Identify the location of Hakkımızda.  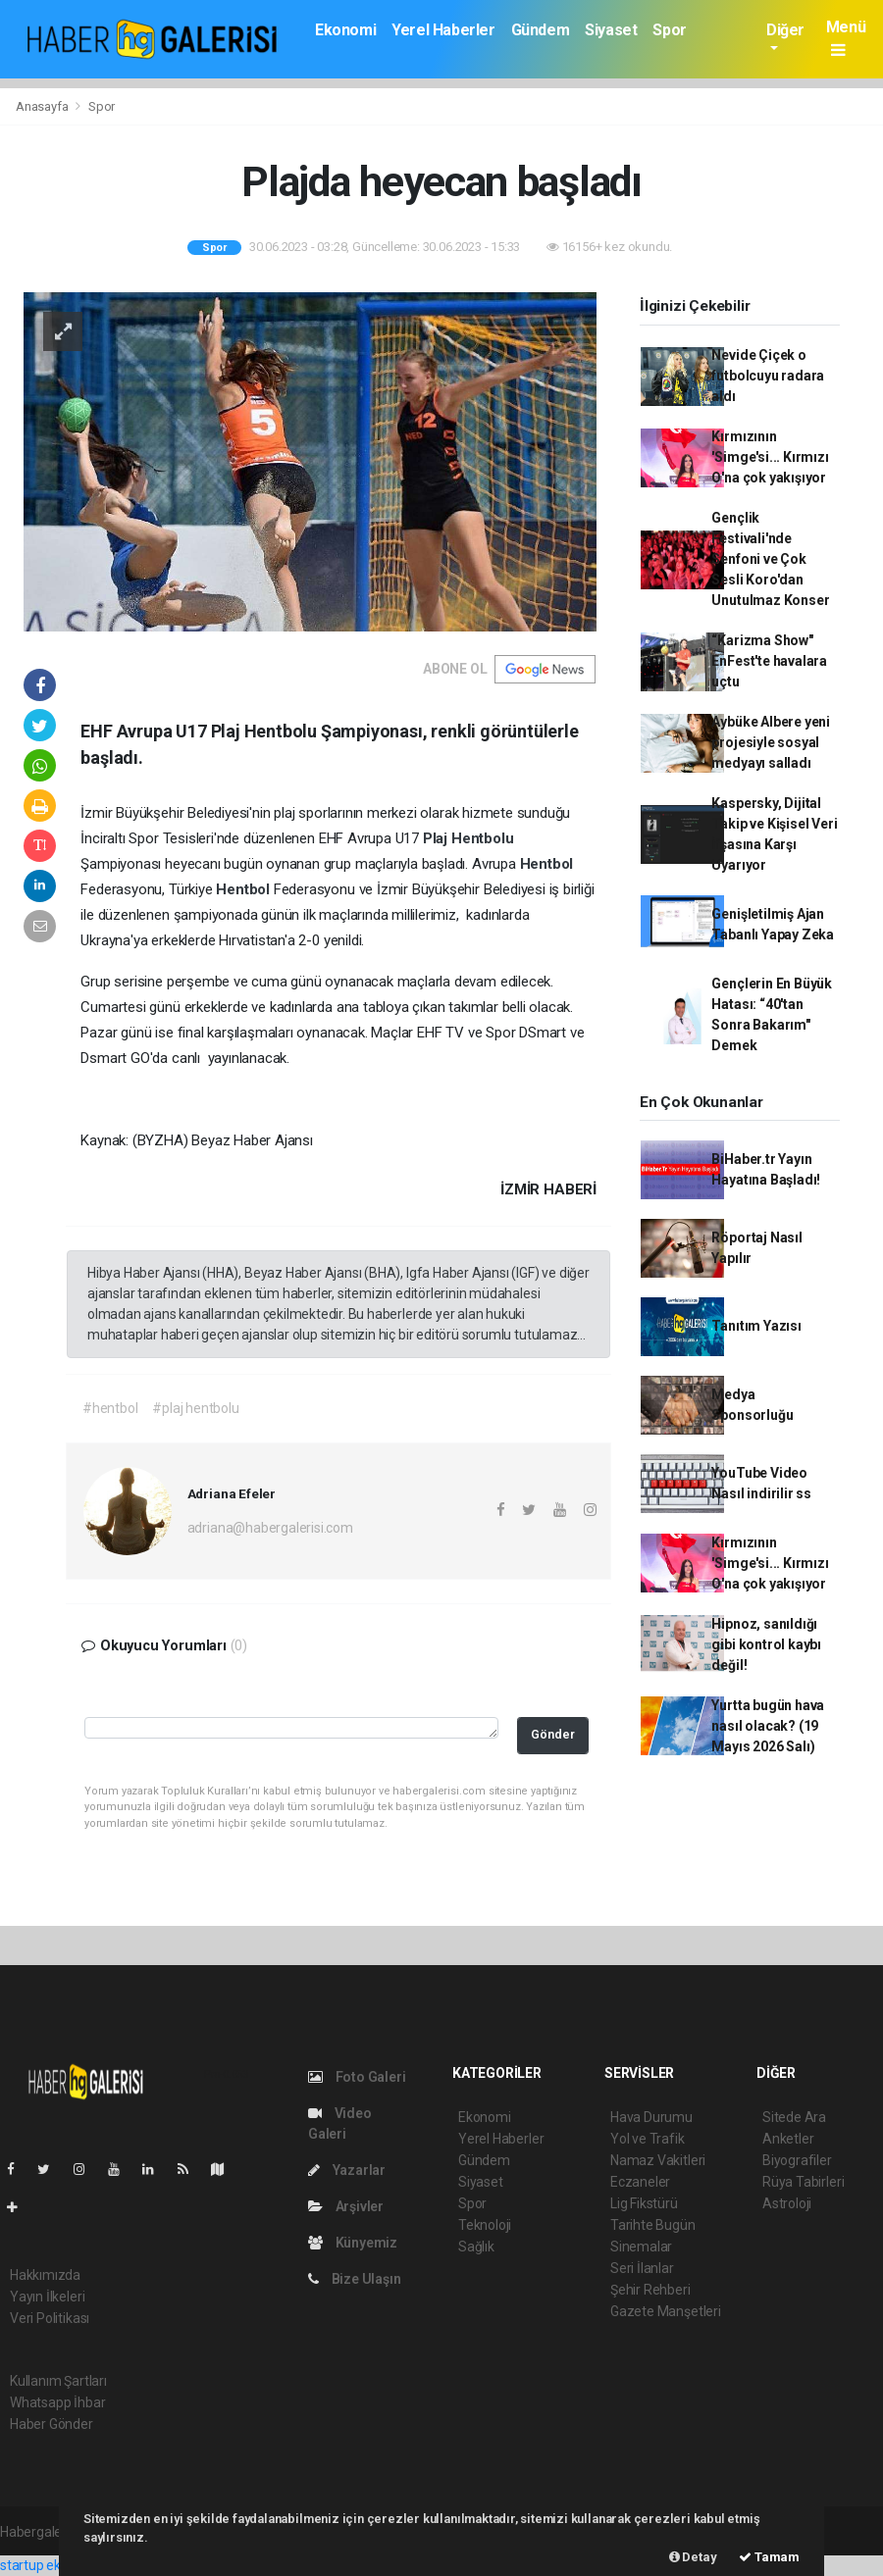
(45, 2275).